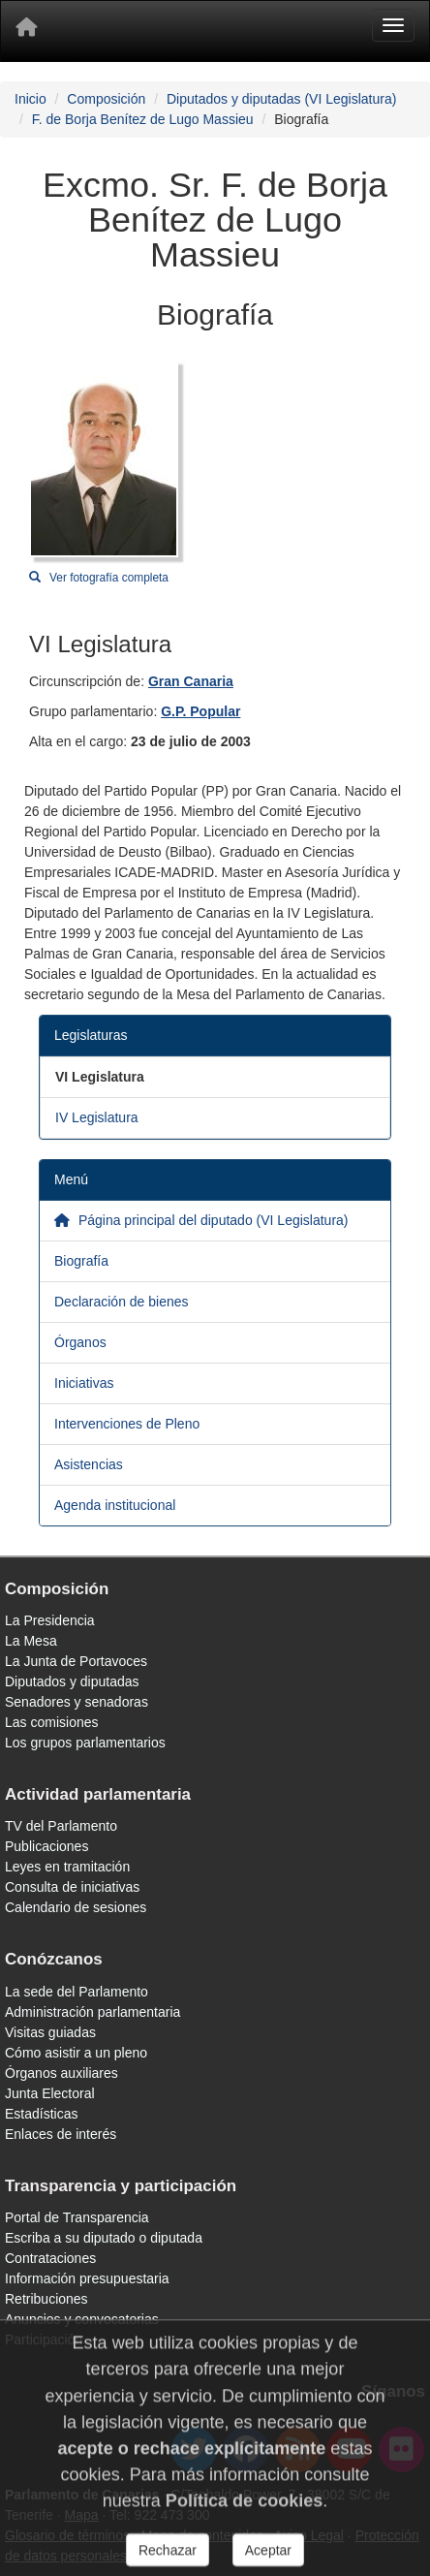 The height and width of the screenshot is (2576, 430). Describe the element at coordinates (114, 1505) in the screenshot. I see `Agenda institucional` at that location.